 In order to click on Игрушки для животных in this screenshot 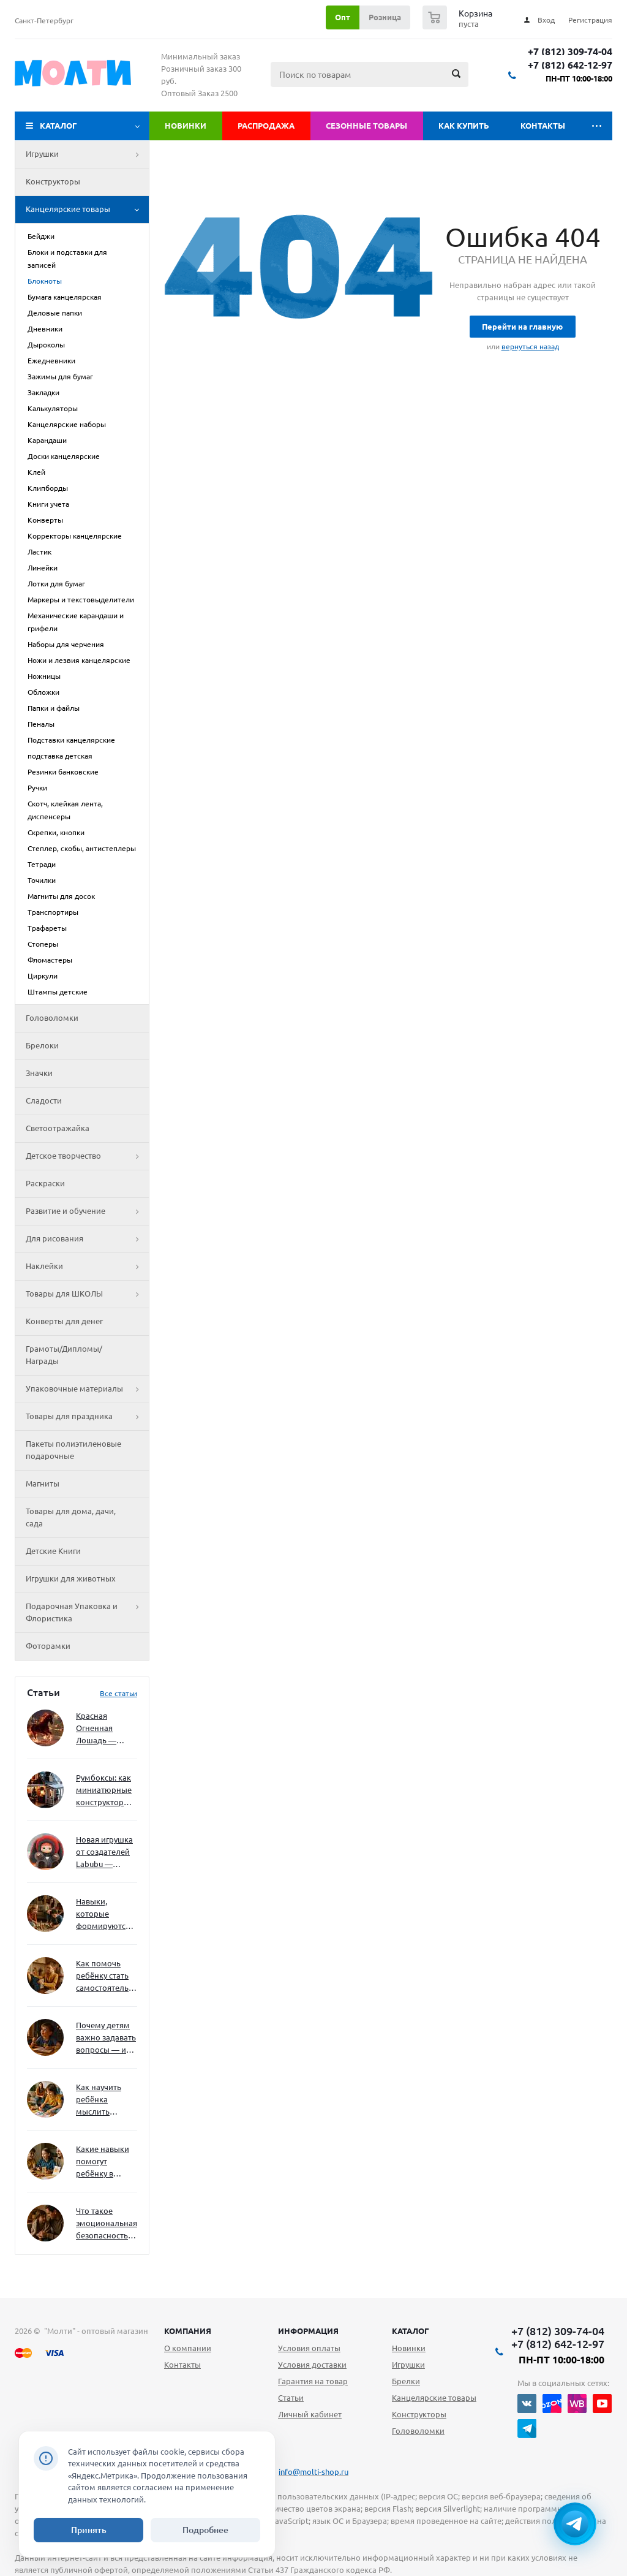, I will do `click(71, 1578)`.